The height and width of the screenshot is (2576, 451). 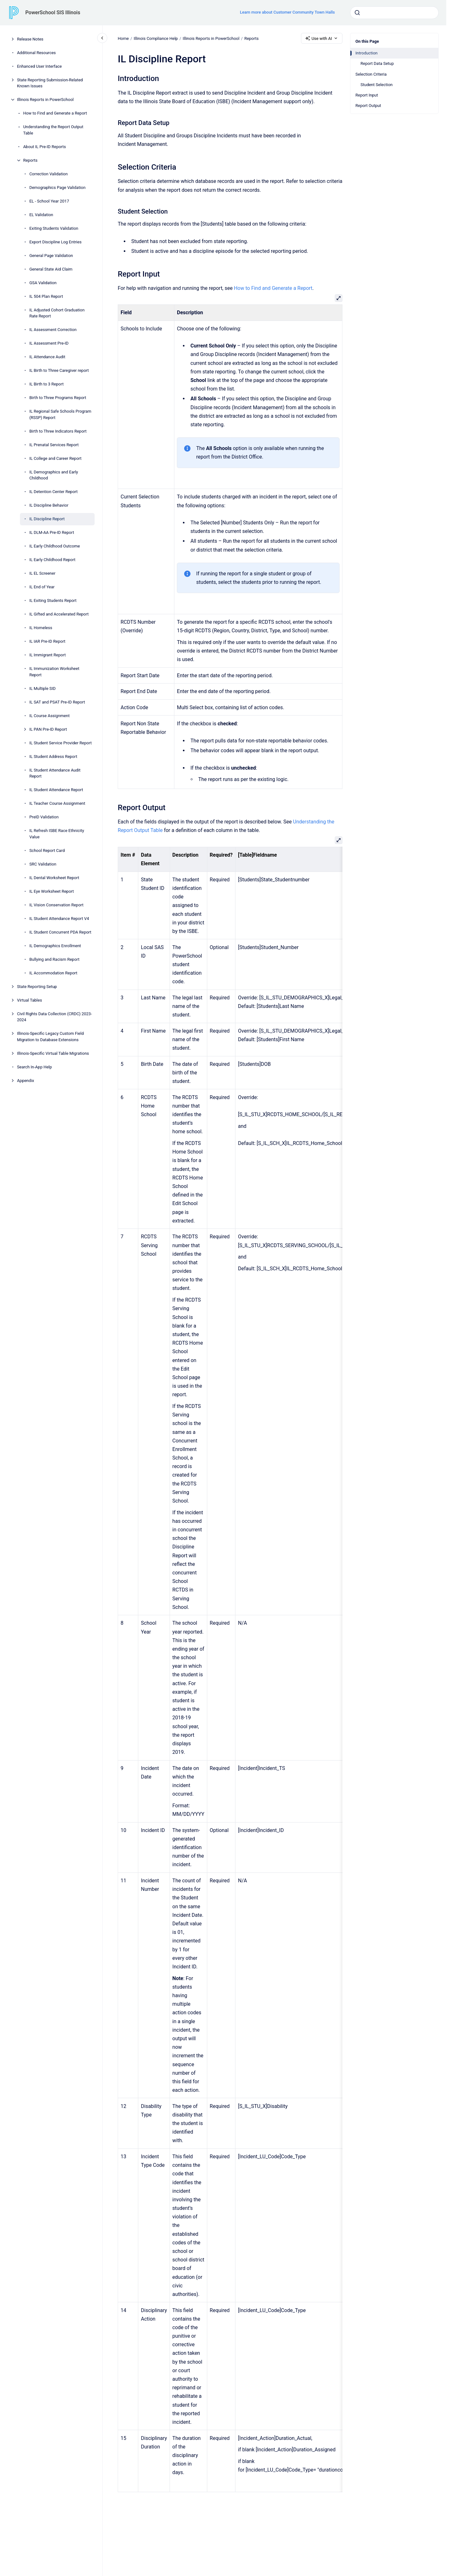 What do you see at coordinates (39, 66) in the screenshot?
I see `Enhanced User Interface` at bounding box center [39, 66].